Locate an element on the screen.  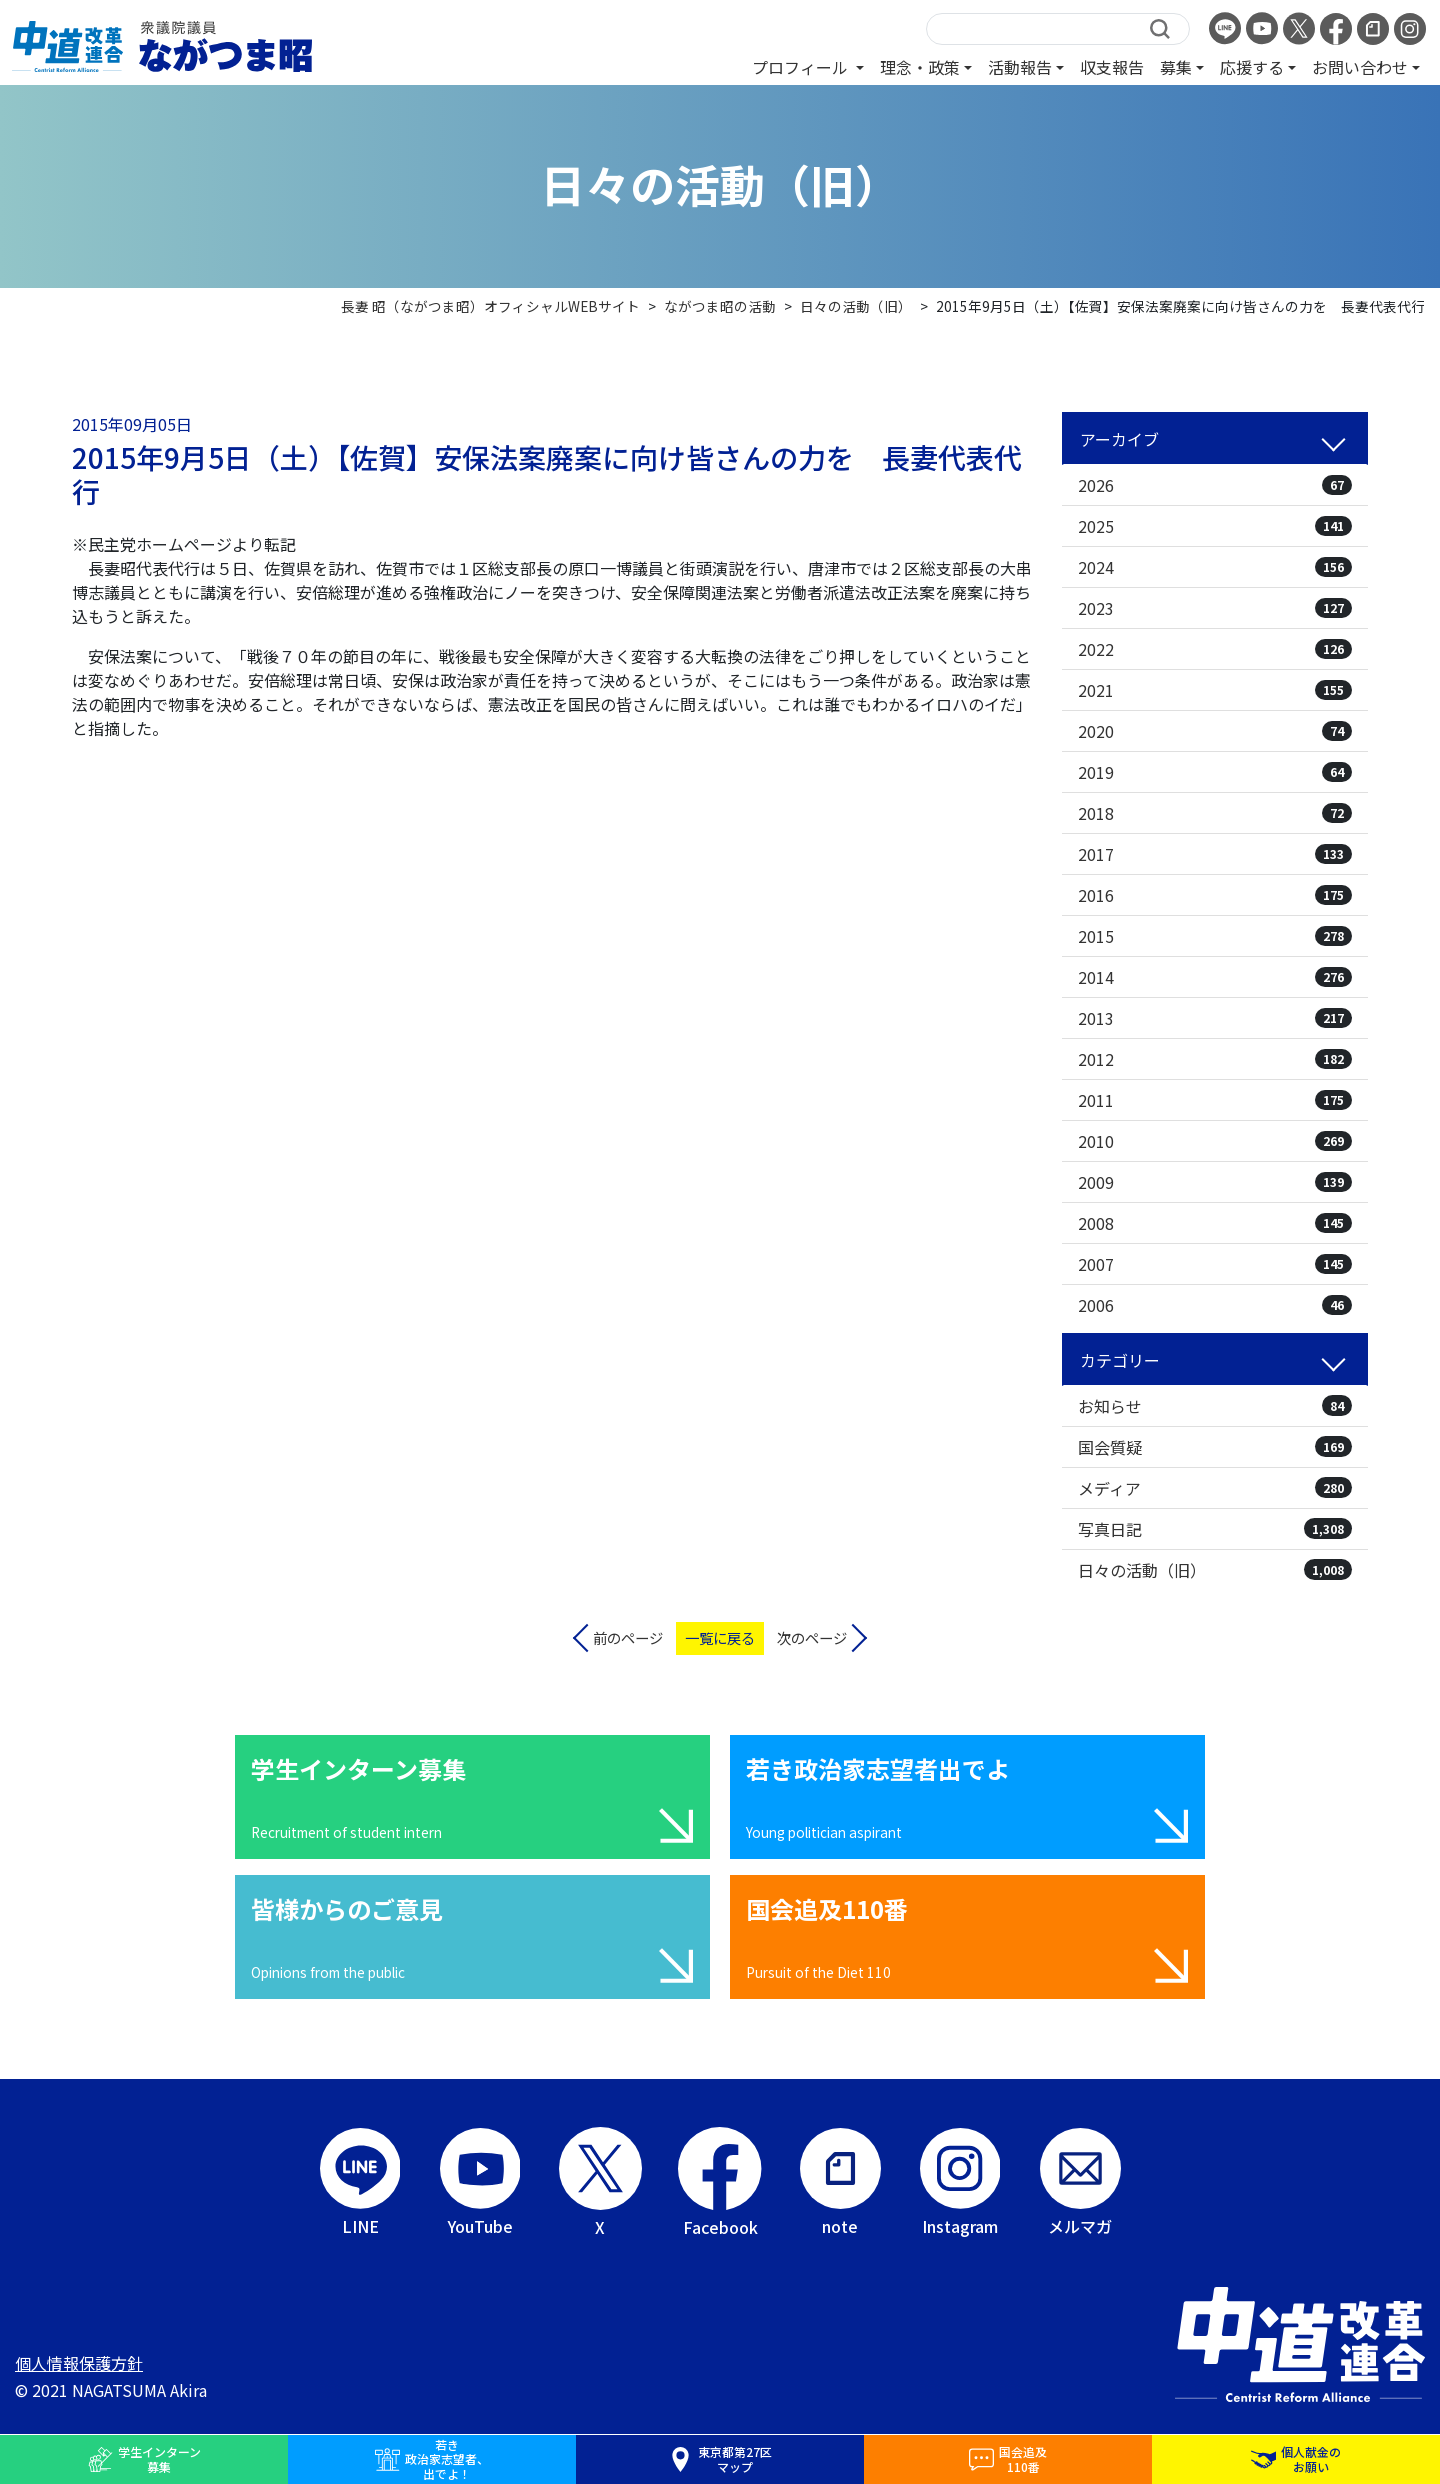
カテゴリー is located at coordinates (1120, 1360).